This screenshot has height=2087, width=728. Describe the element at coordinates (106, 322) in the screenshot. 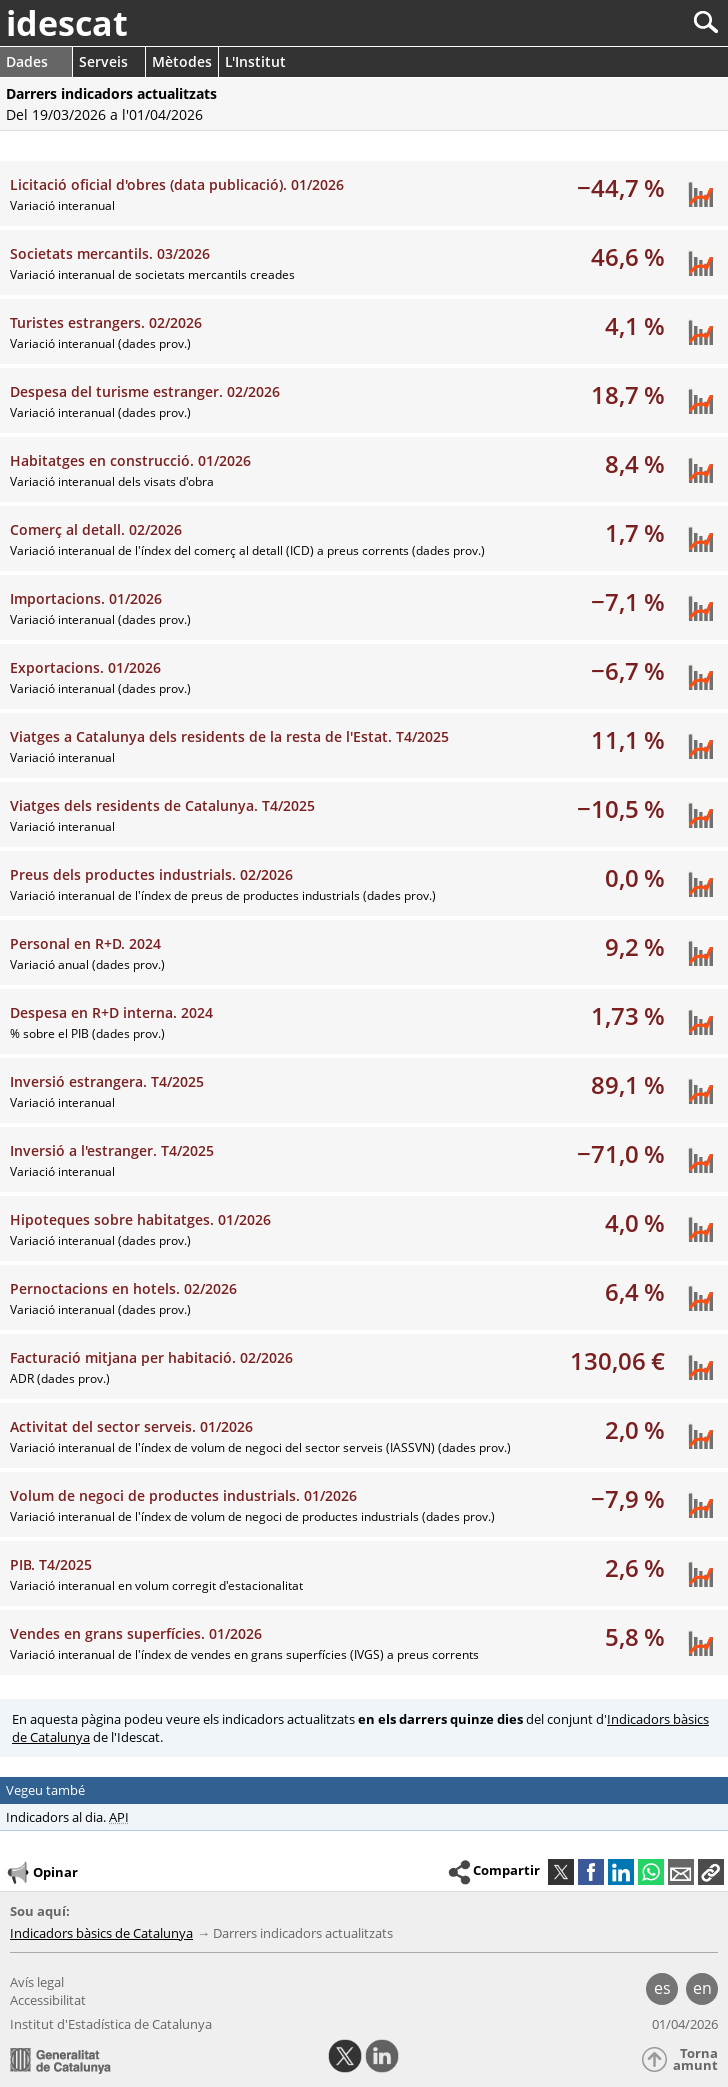

I see `Turistes estrangers` at that location.